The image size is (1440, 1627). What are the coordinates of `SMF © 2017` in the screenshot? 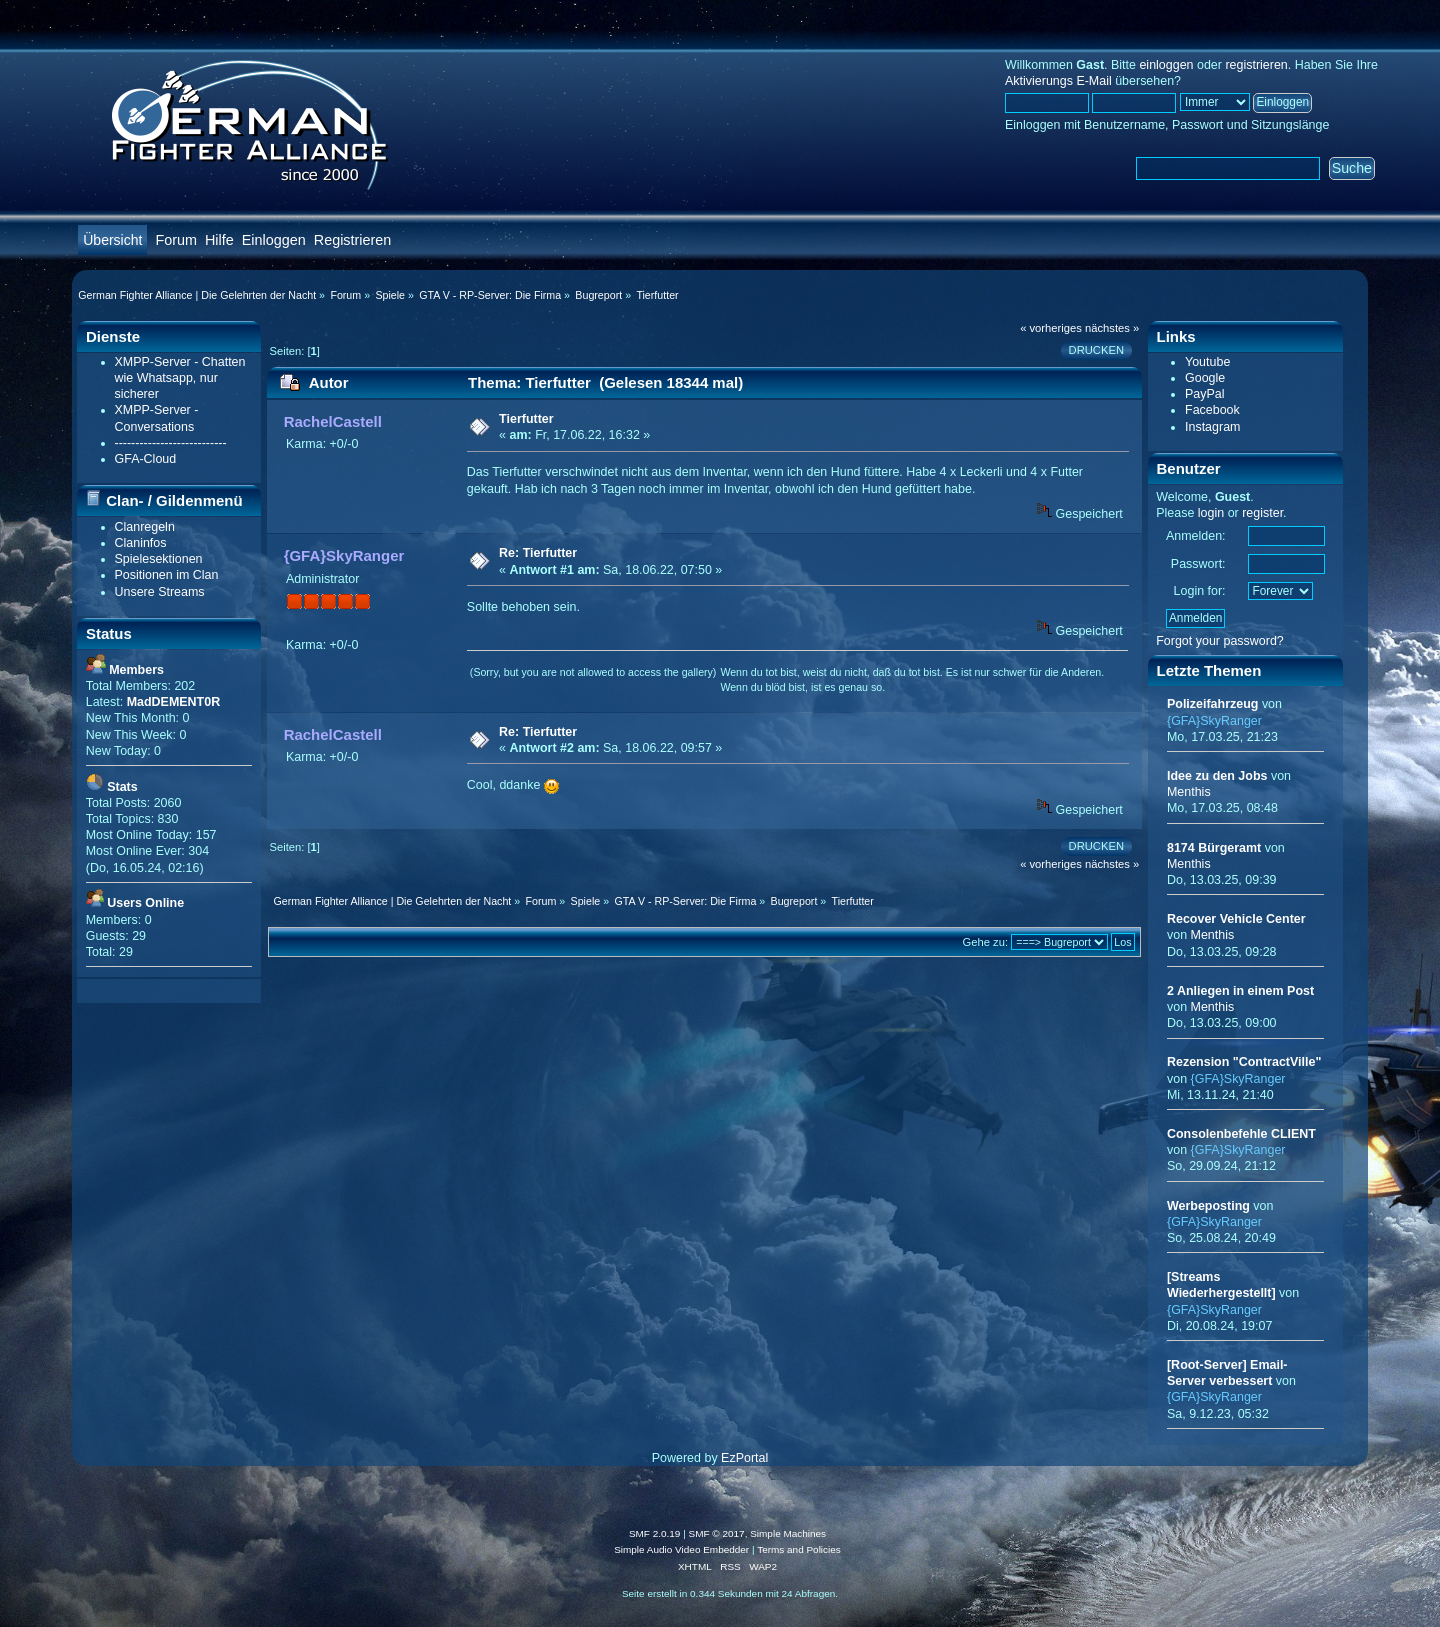 It's located at (717, 1533).